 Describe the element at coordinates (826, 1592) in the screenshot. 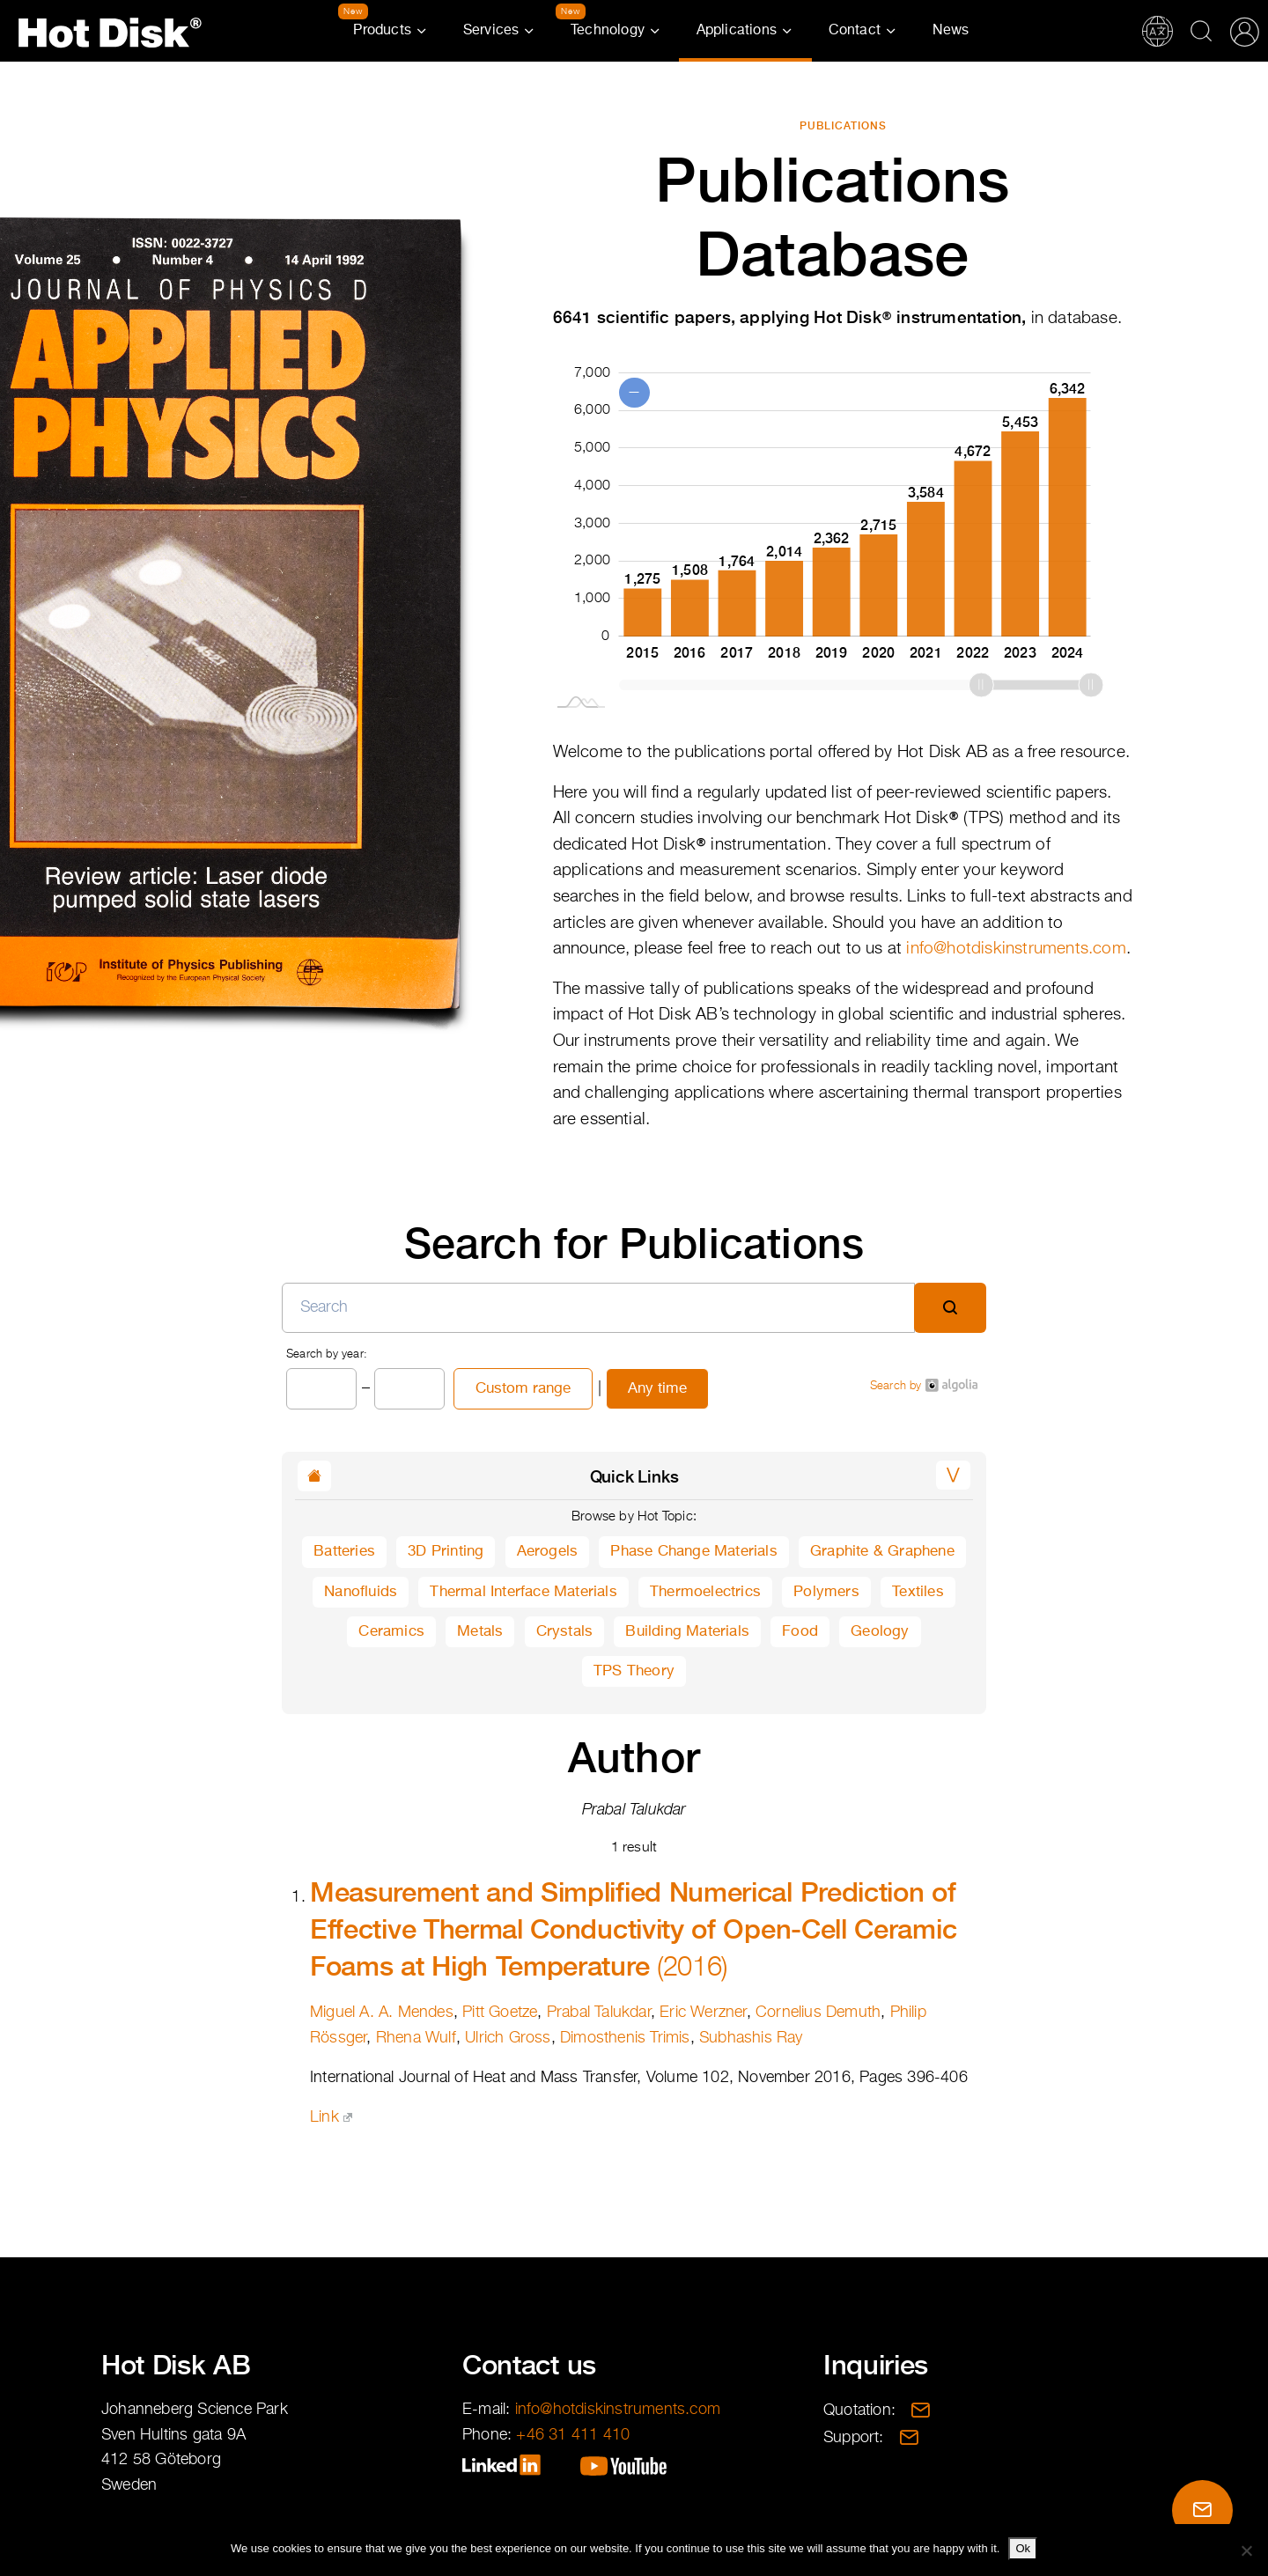

I see `Polymers` at that location.